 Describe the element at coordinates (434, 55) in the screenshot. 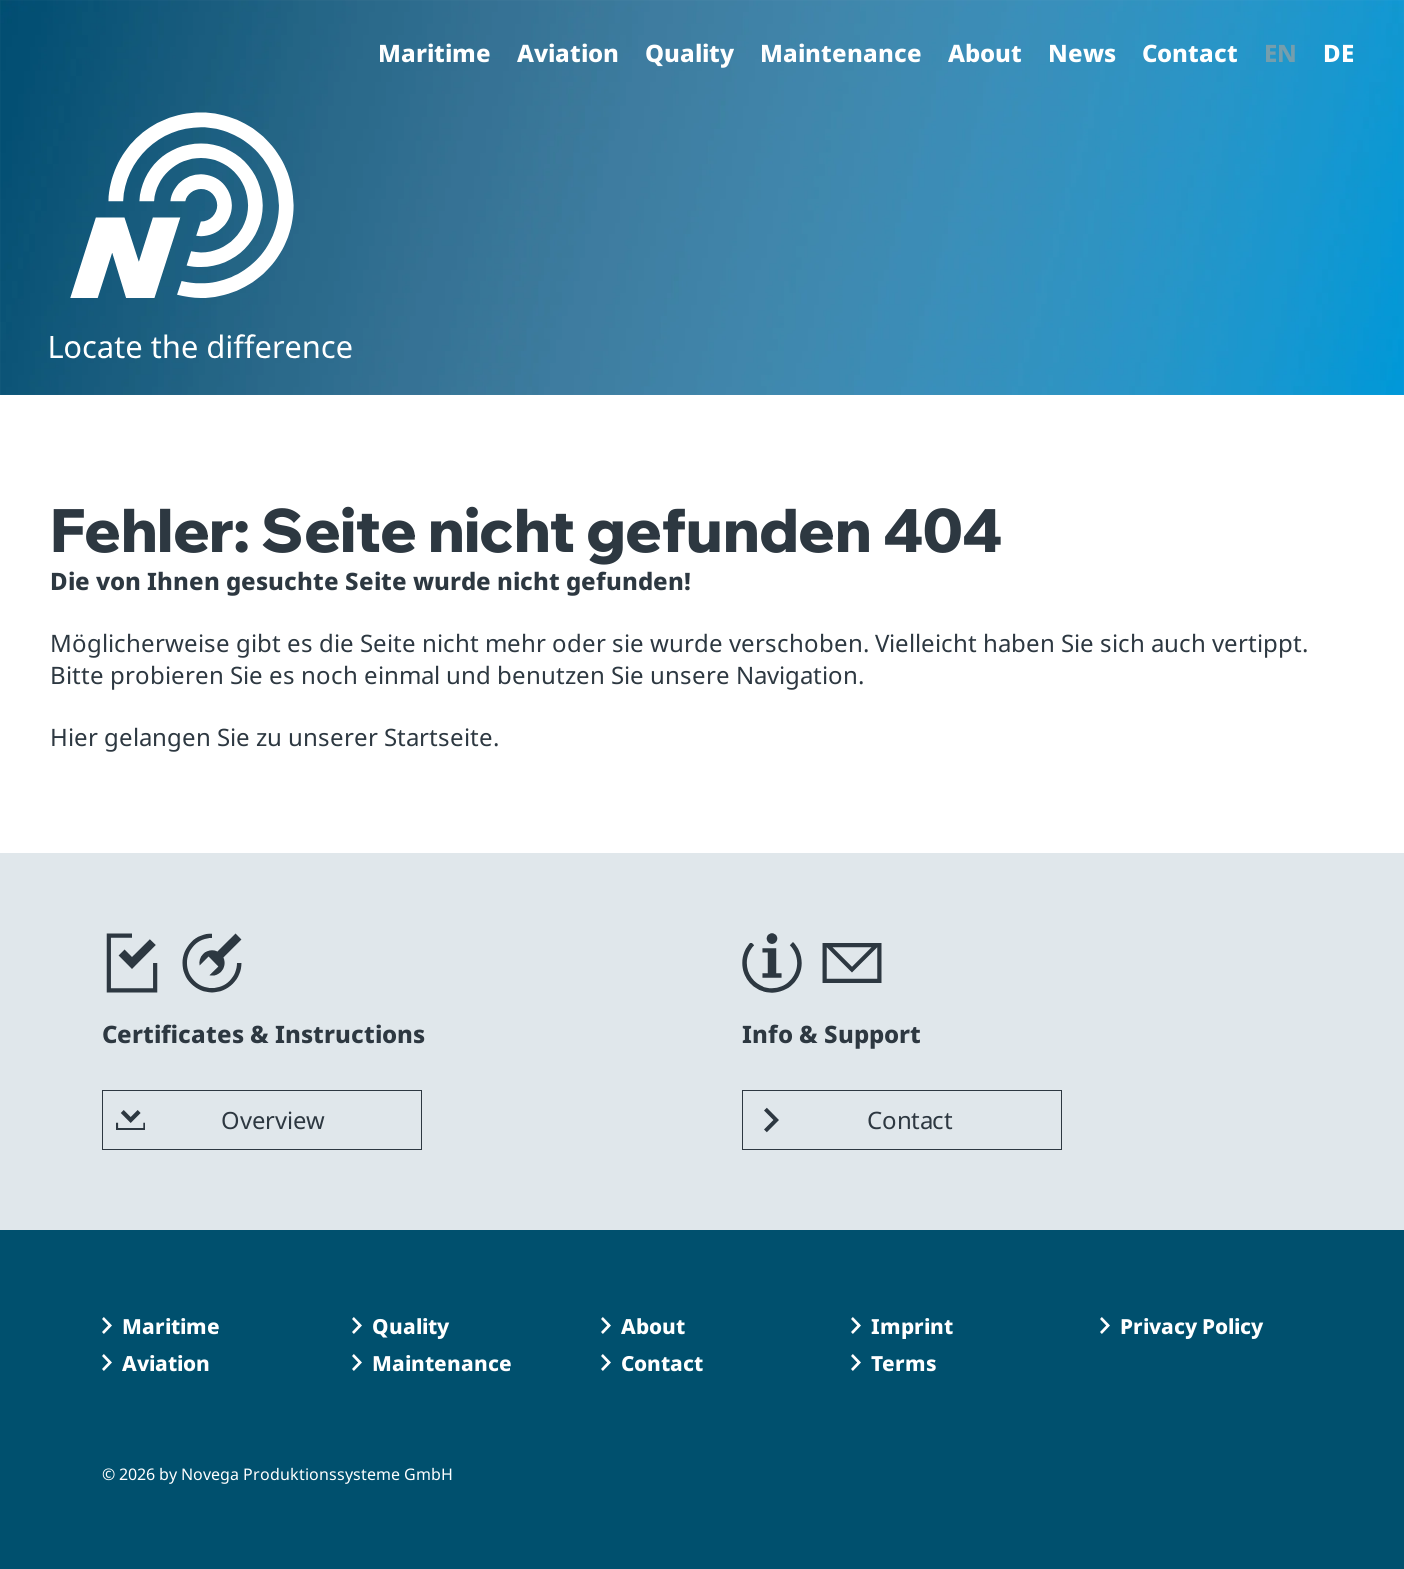

I see `Maritime` at that location.